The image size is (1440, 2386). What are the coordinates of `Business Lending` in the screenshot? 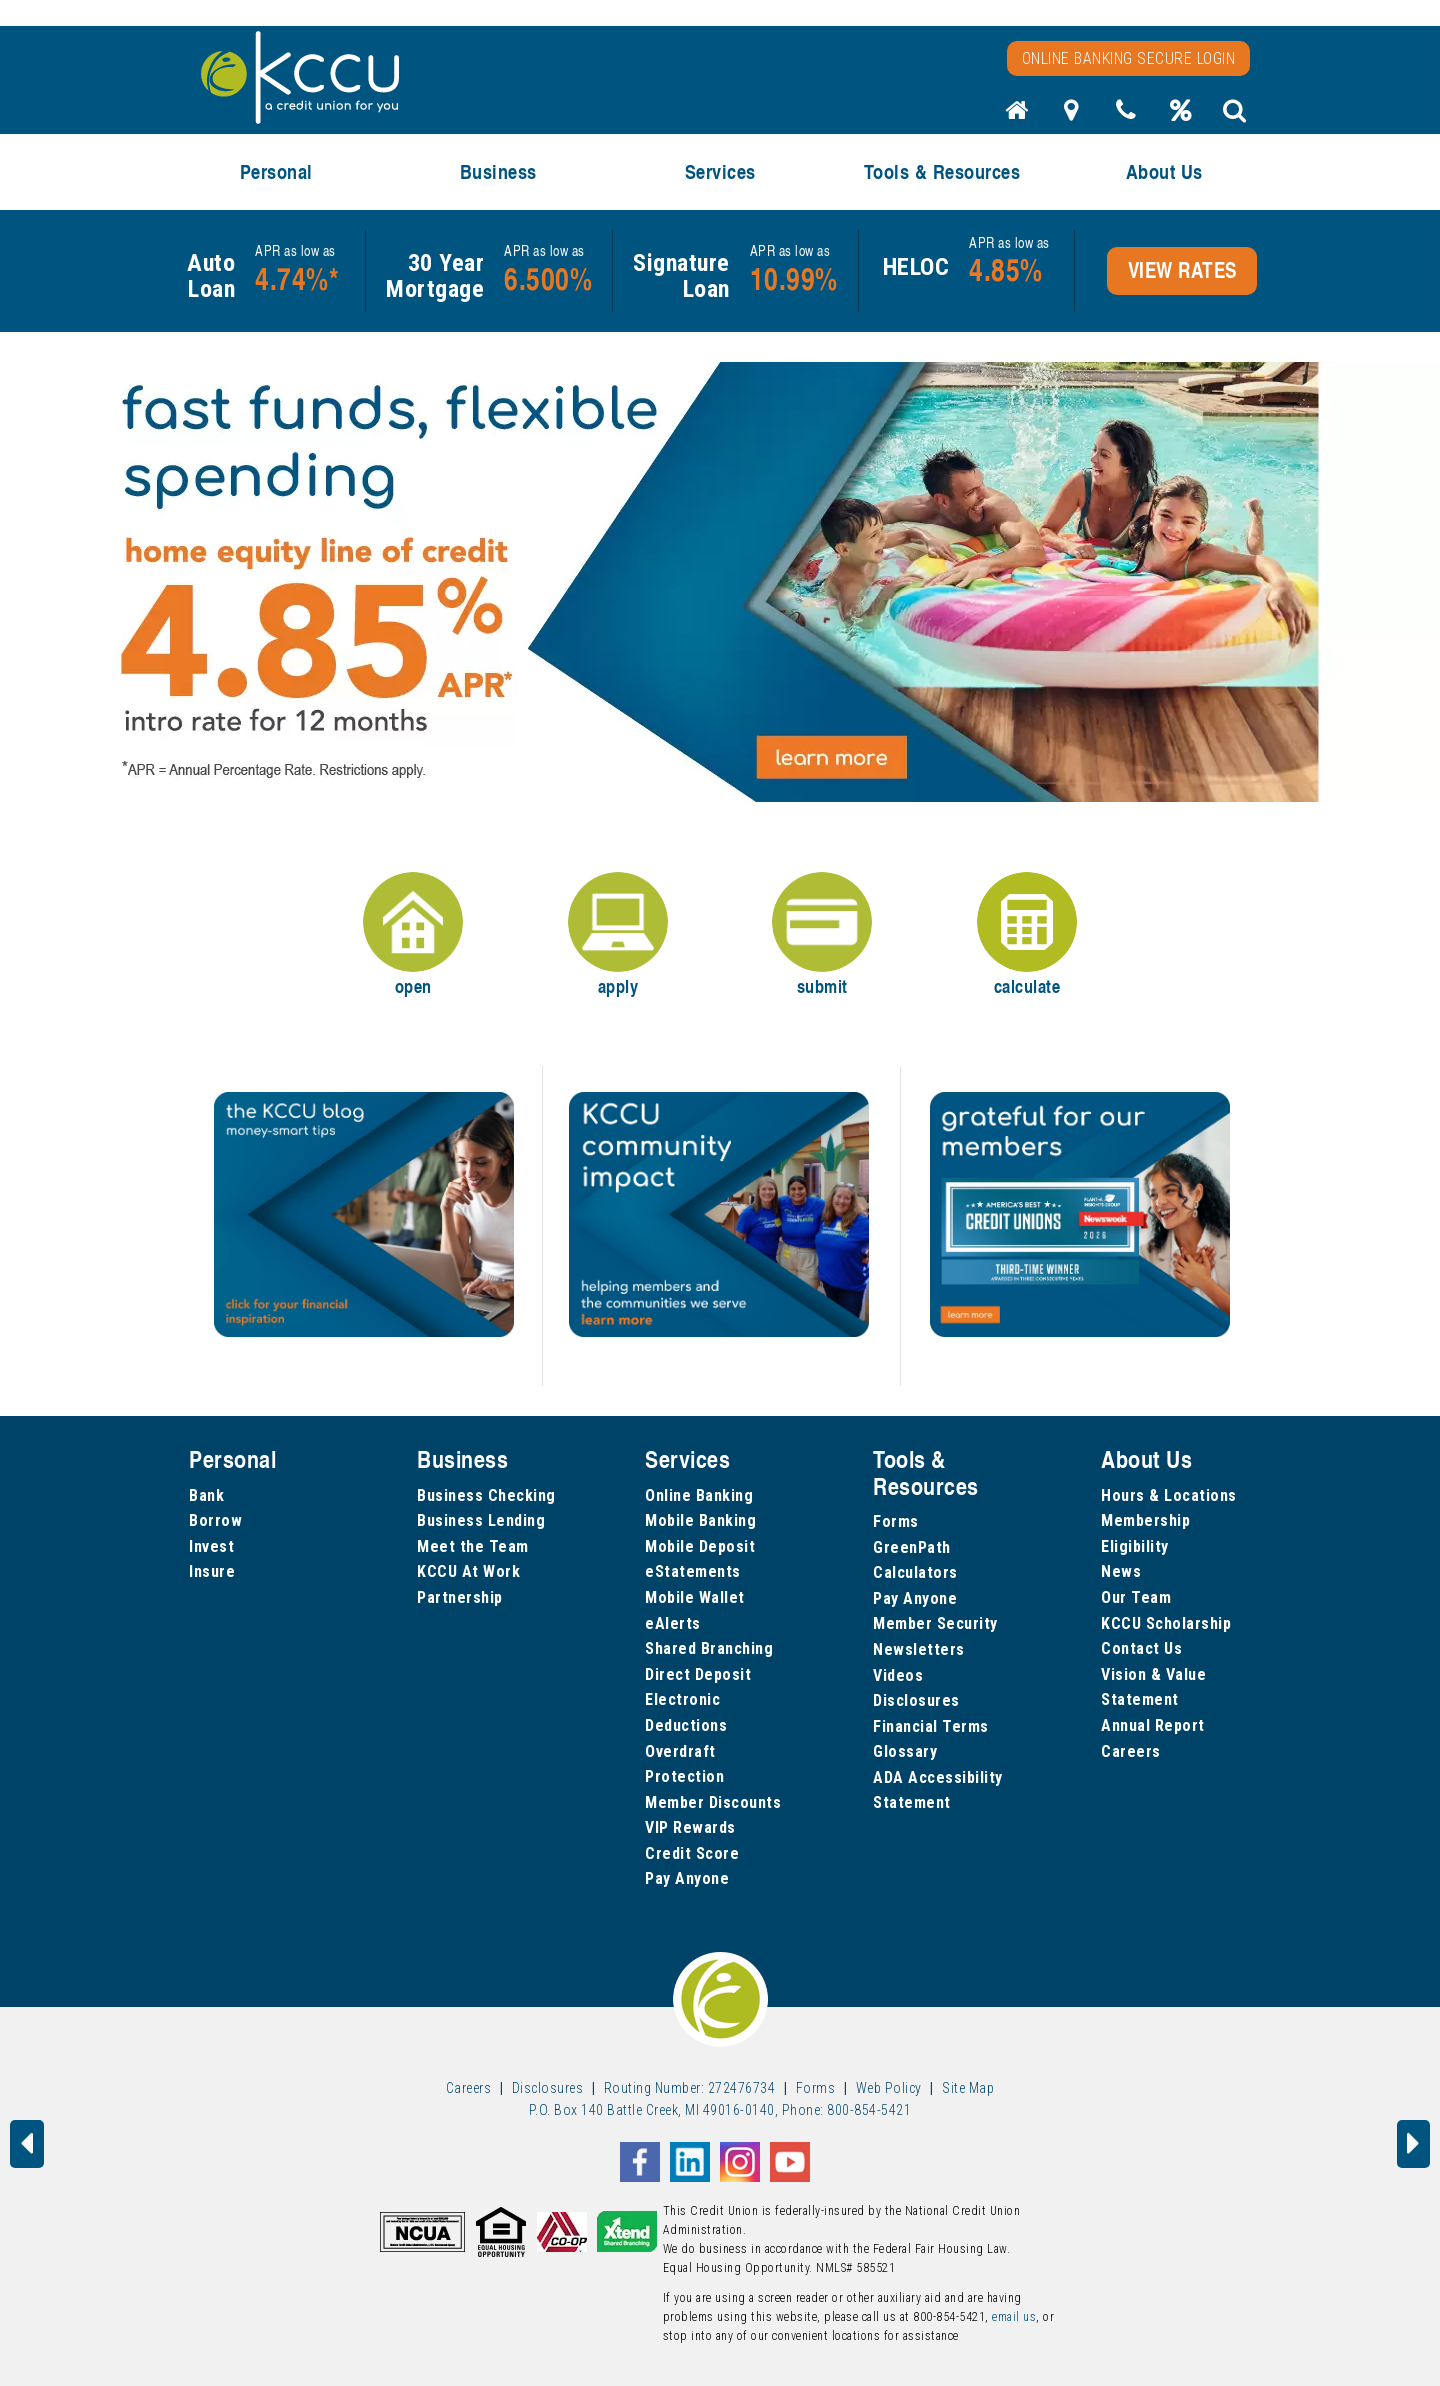 It's located at (481, 1520).